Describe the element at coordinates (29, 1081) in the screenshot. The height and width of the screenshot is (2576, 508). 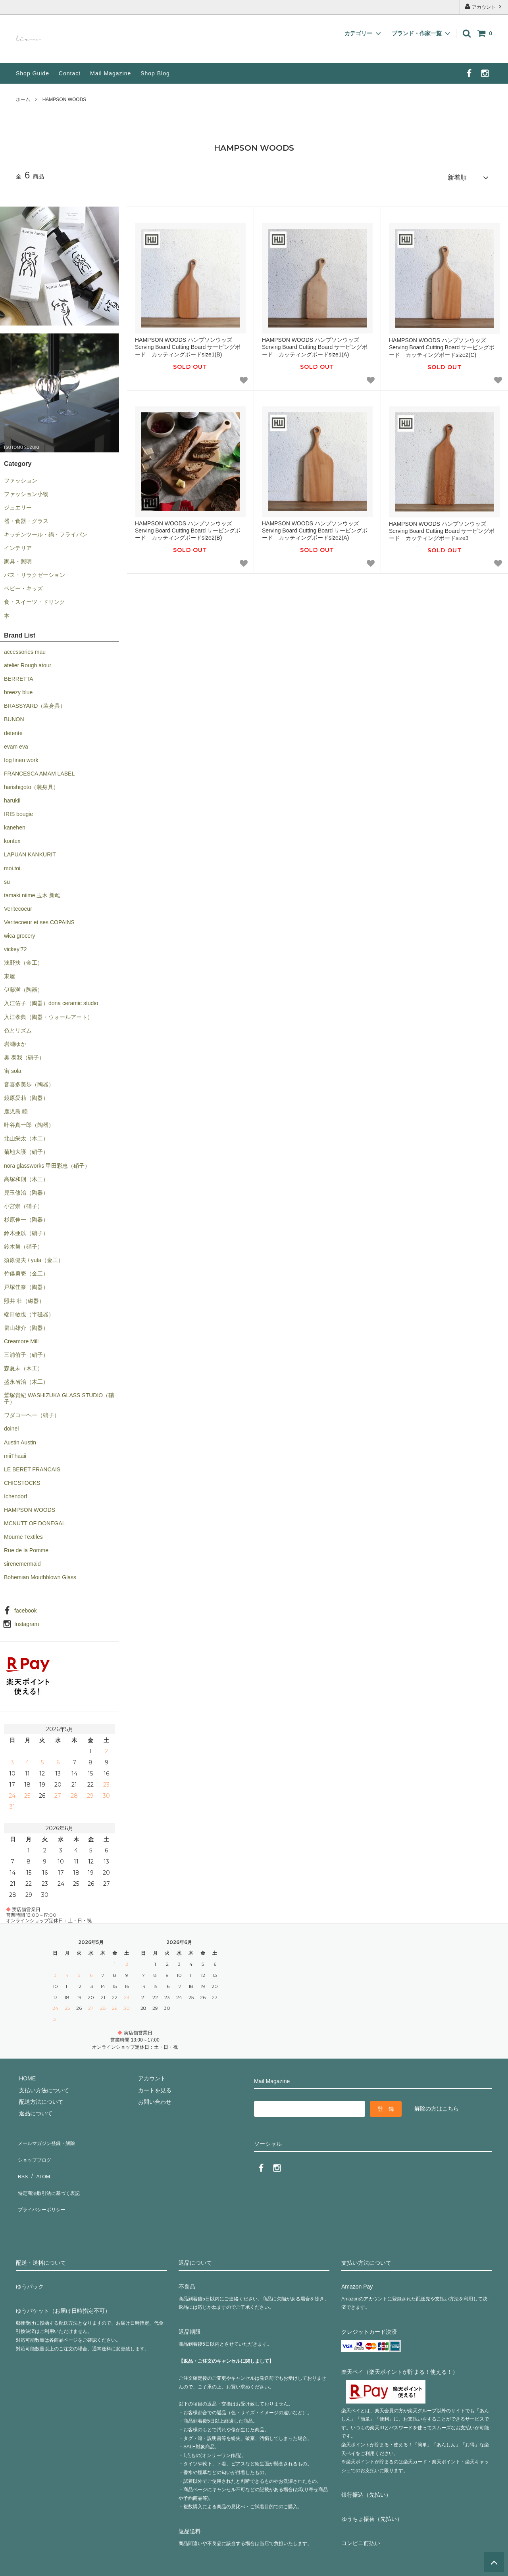
I see `音喜多美歩（陶器）` at that location.